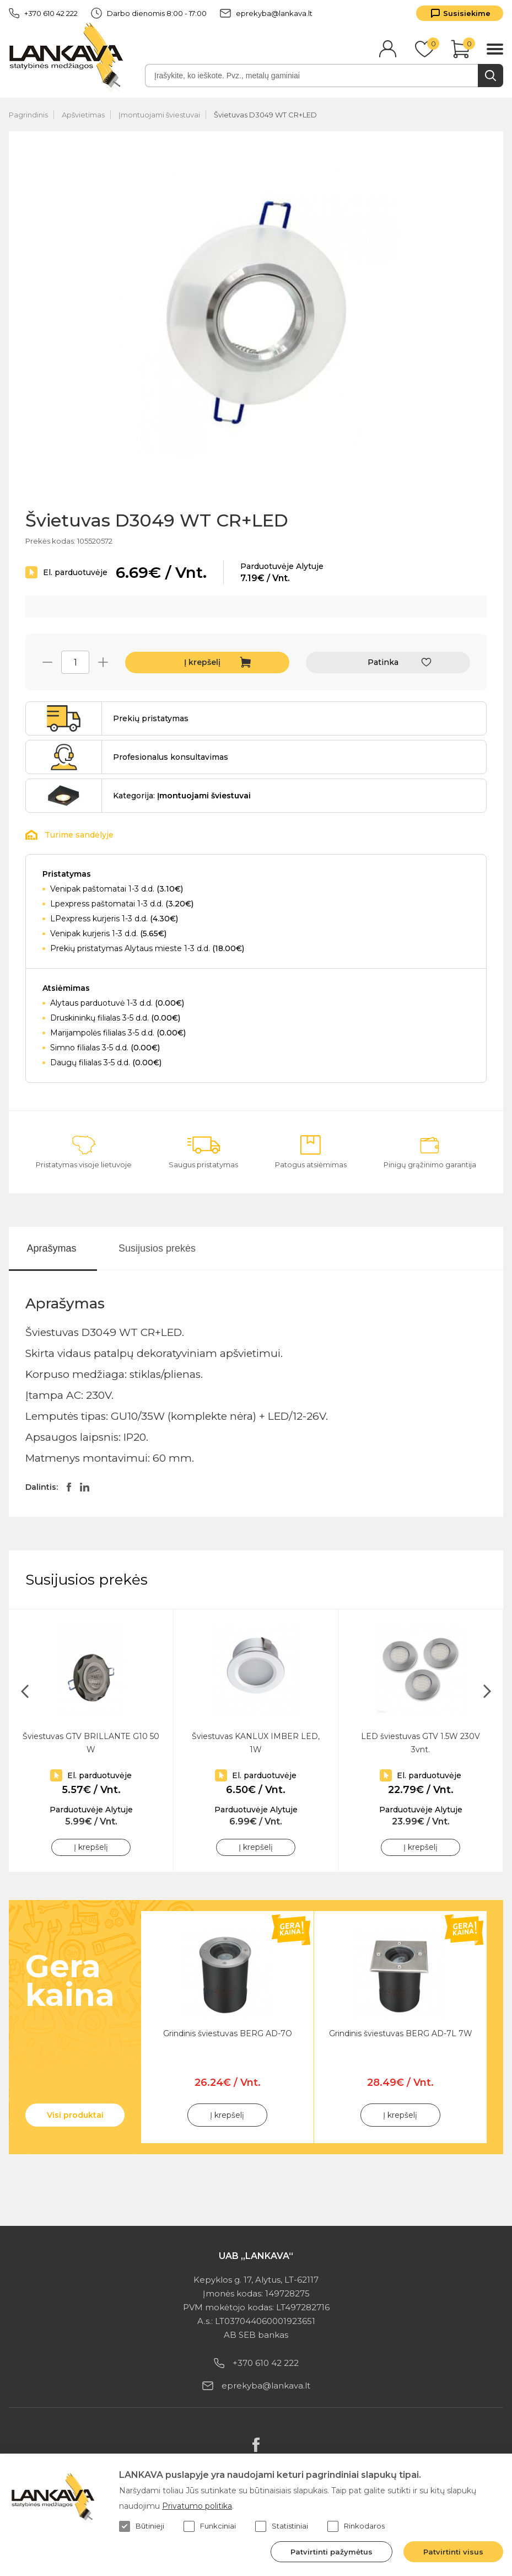 Image resolution: width=512 pixels, height=2576 pixels. Describe the element at coordinates (159, 114) in the screenshot. I see `Įmontuojami šviestuvai` at that location.